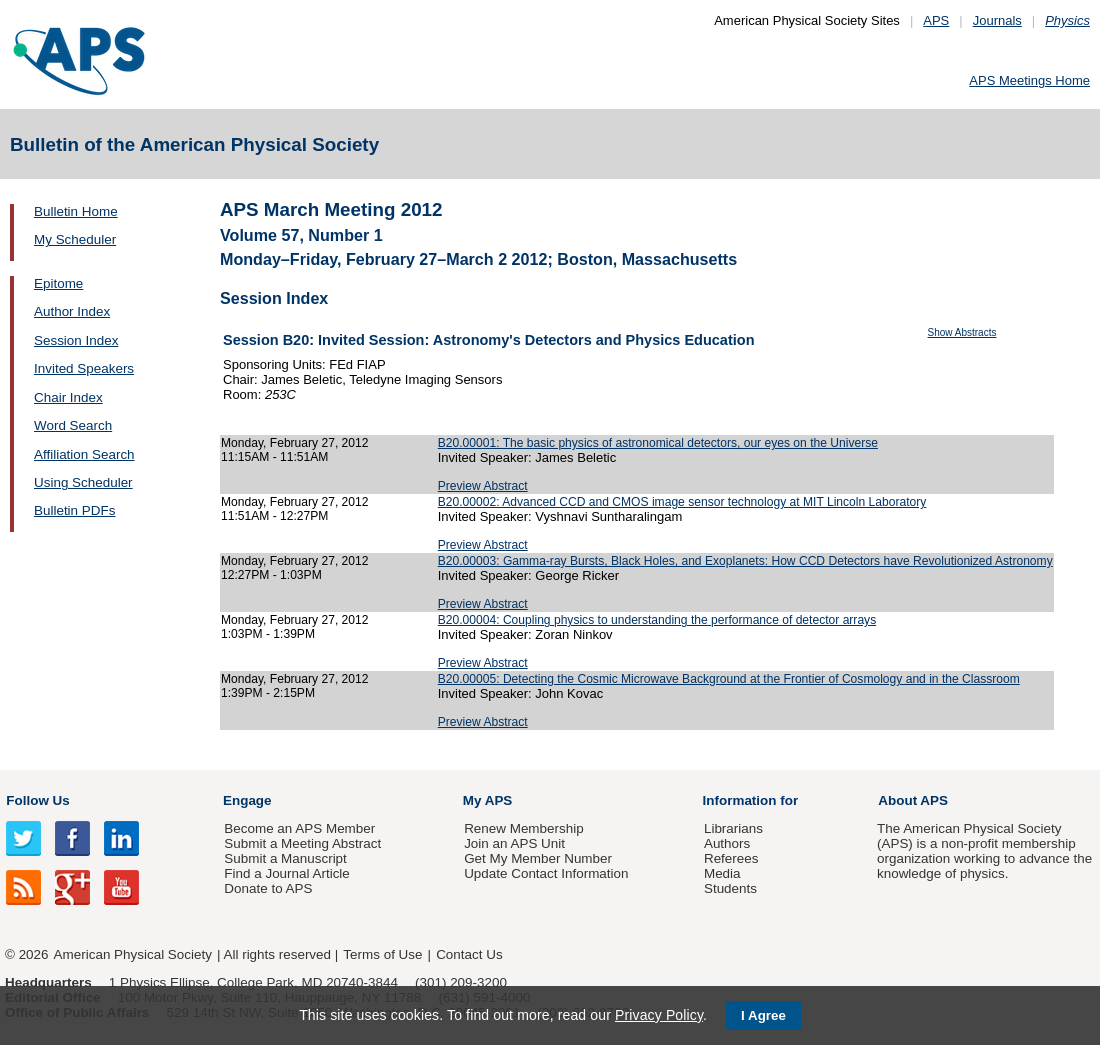  I want to click on B20.00005: Detecting the Cosmic Microwave Background at the Frontier of Cosmology and in the Classroom, so click(729, 679).